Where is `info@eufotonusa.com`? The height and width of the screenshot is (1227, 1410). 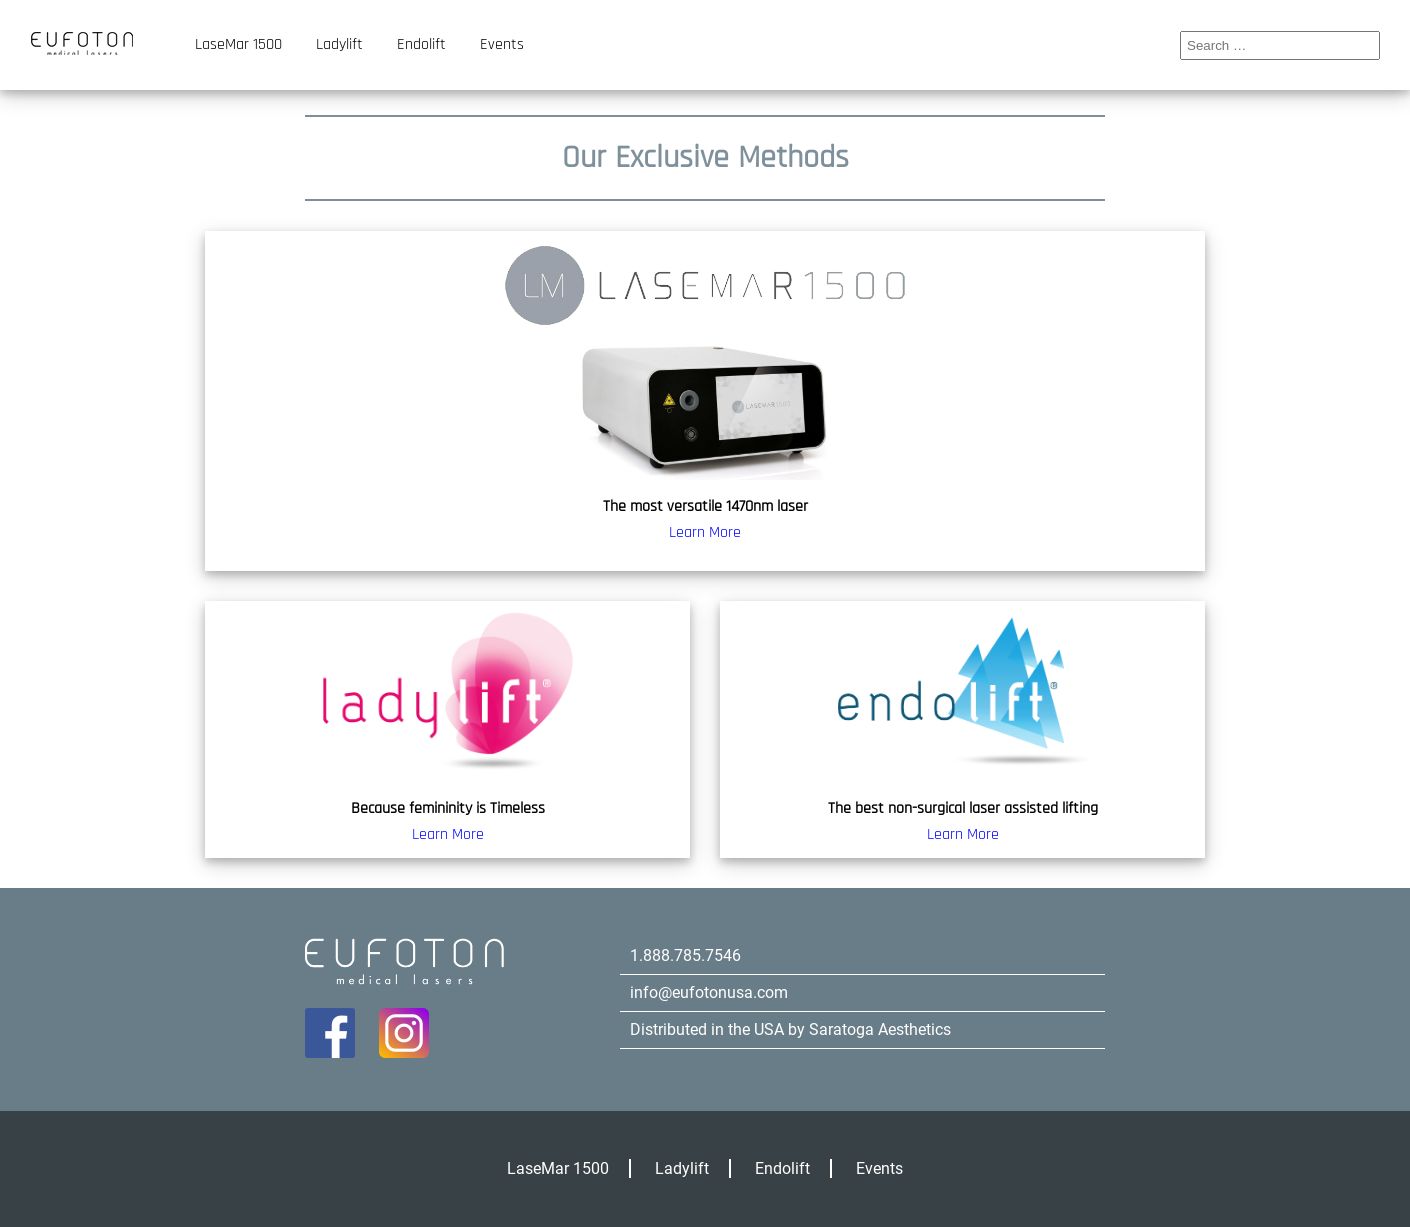
info@eufotonusa.com is located at coordinates (709, 992).